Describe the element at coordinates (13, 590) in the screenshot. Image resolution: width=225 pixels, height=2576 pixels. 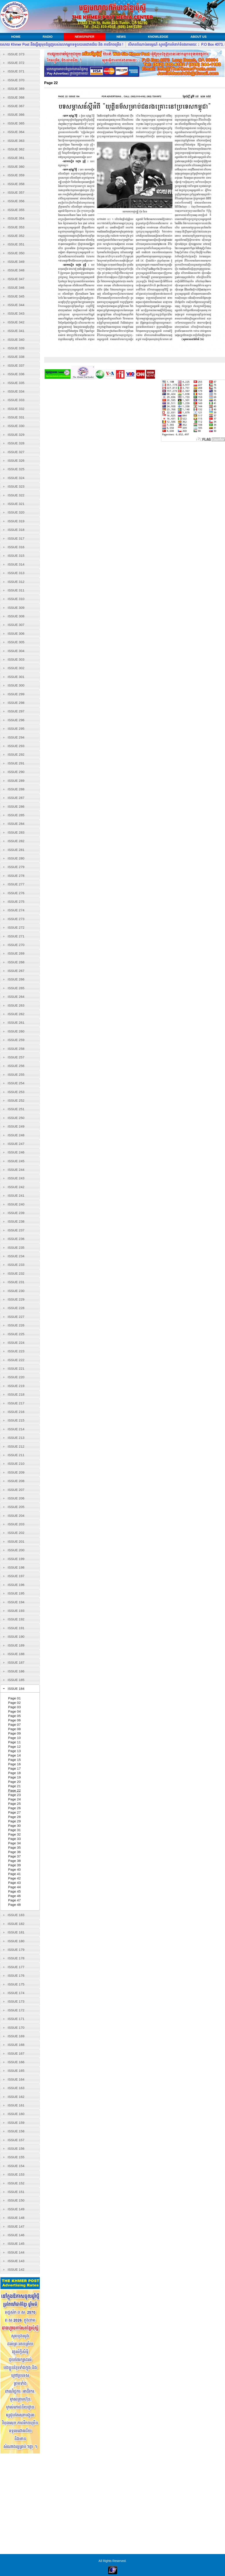
I see `ISSUE 311 [tab]` at that location.